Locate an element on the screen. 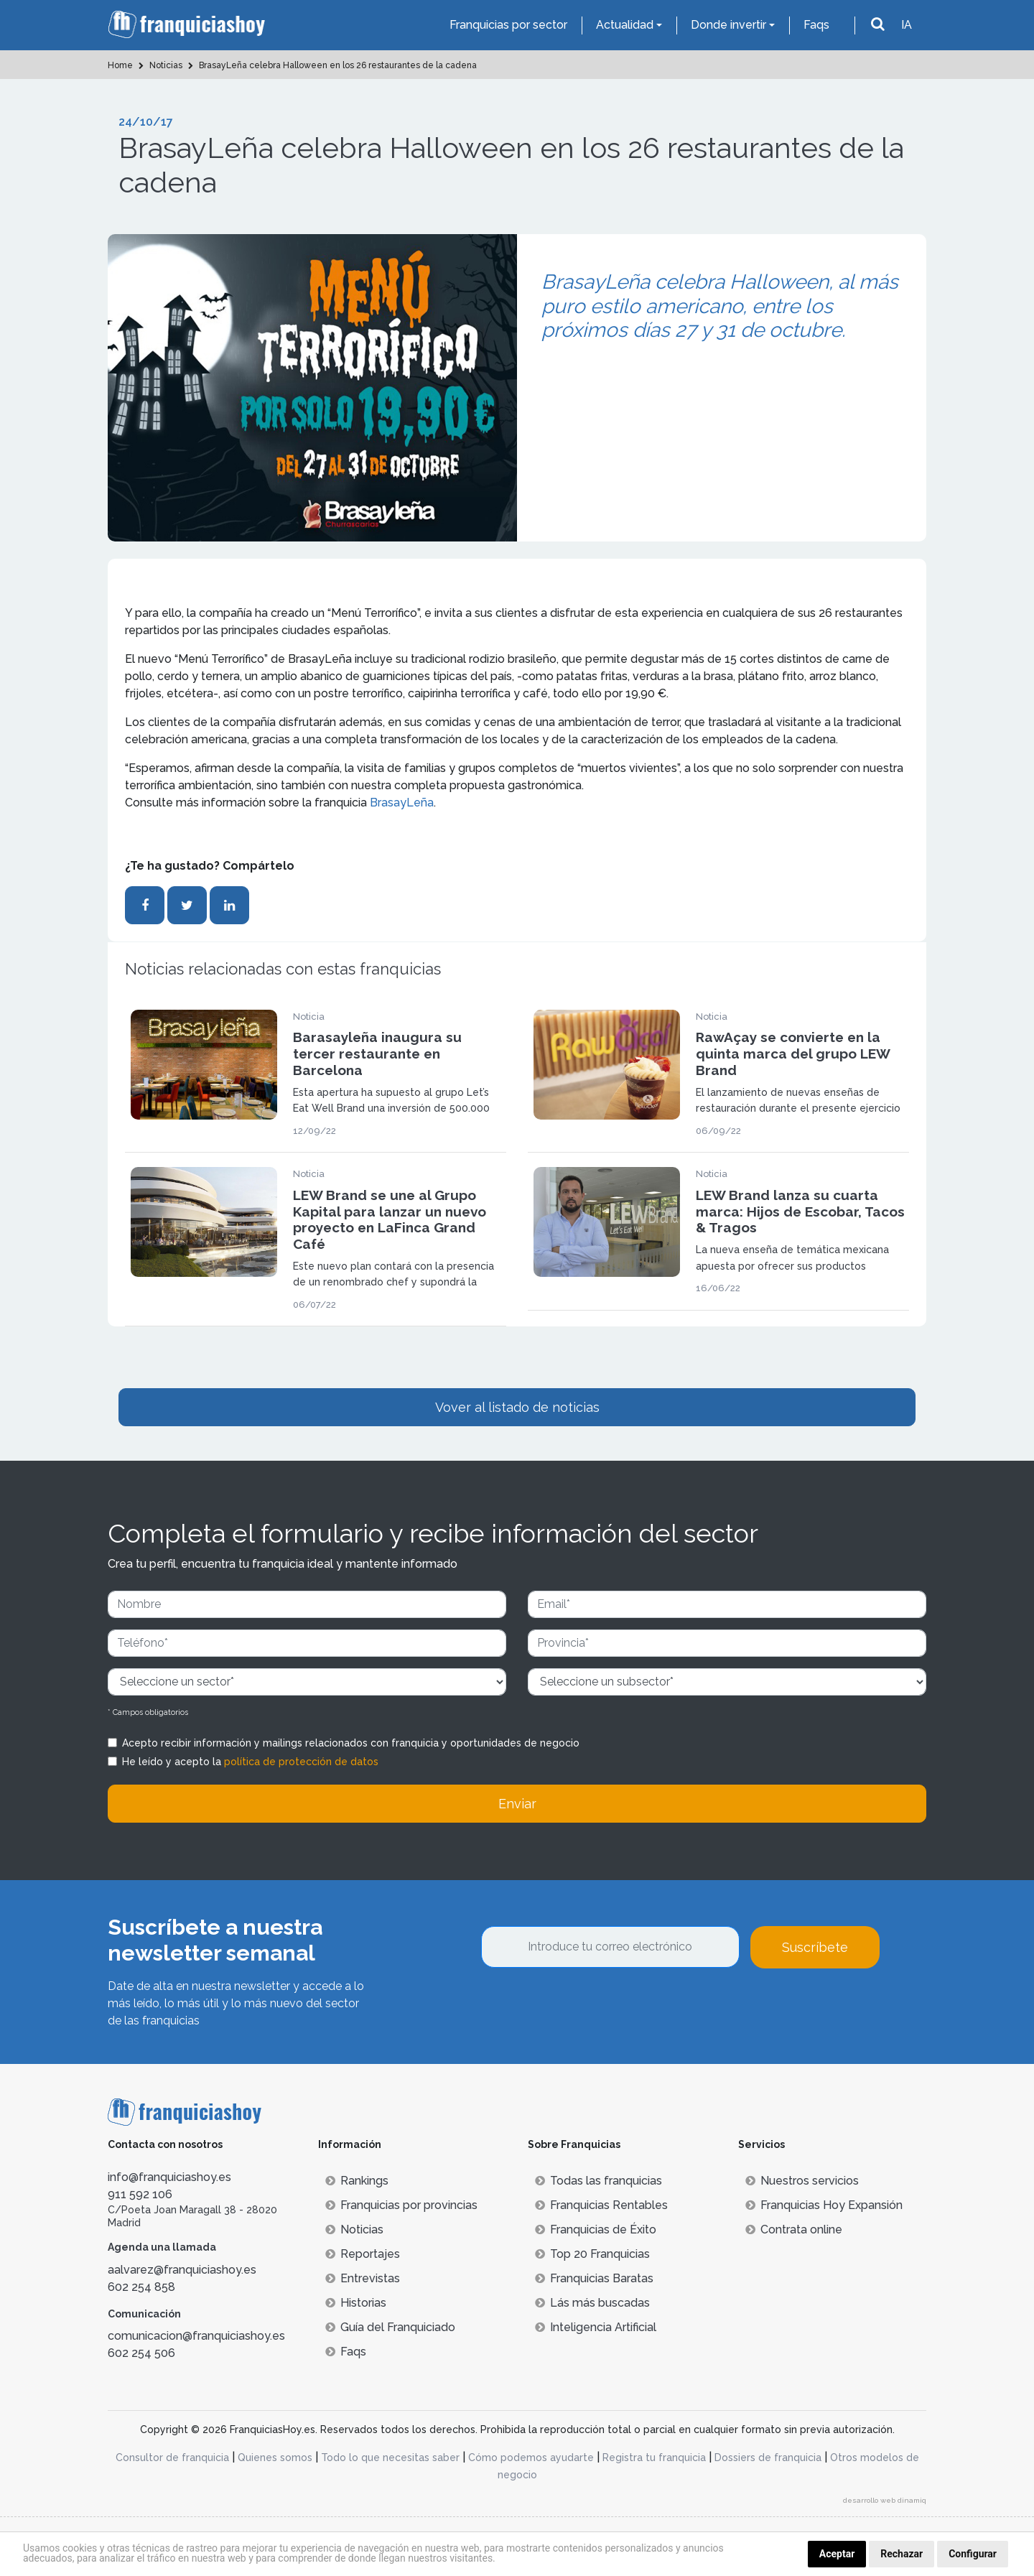 Image resolution: width=1034 pixels, height=2576 pixels. Suscríbete is located at coordinates (815, 1947).